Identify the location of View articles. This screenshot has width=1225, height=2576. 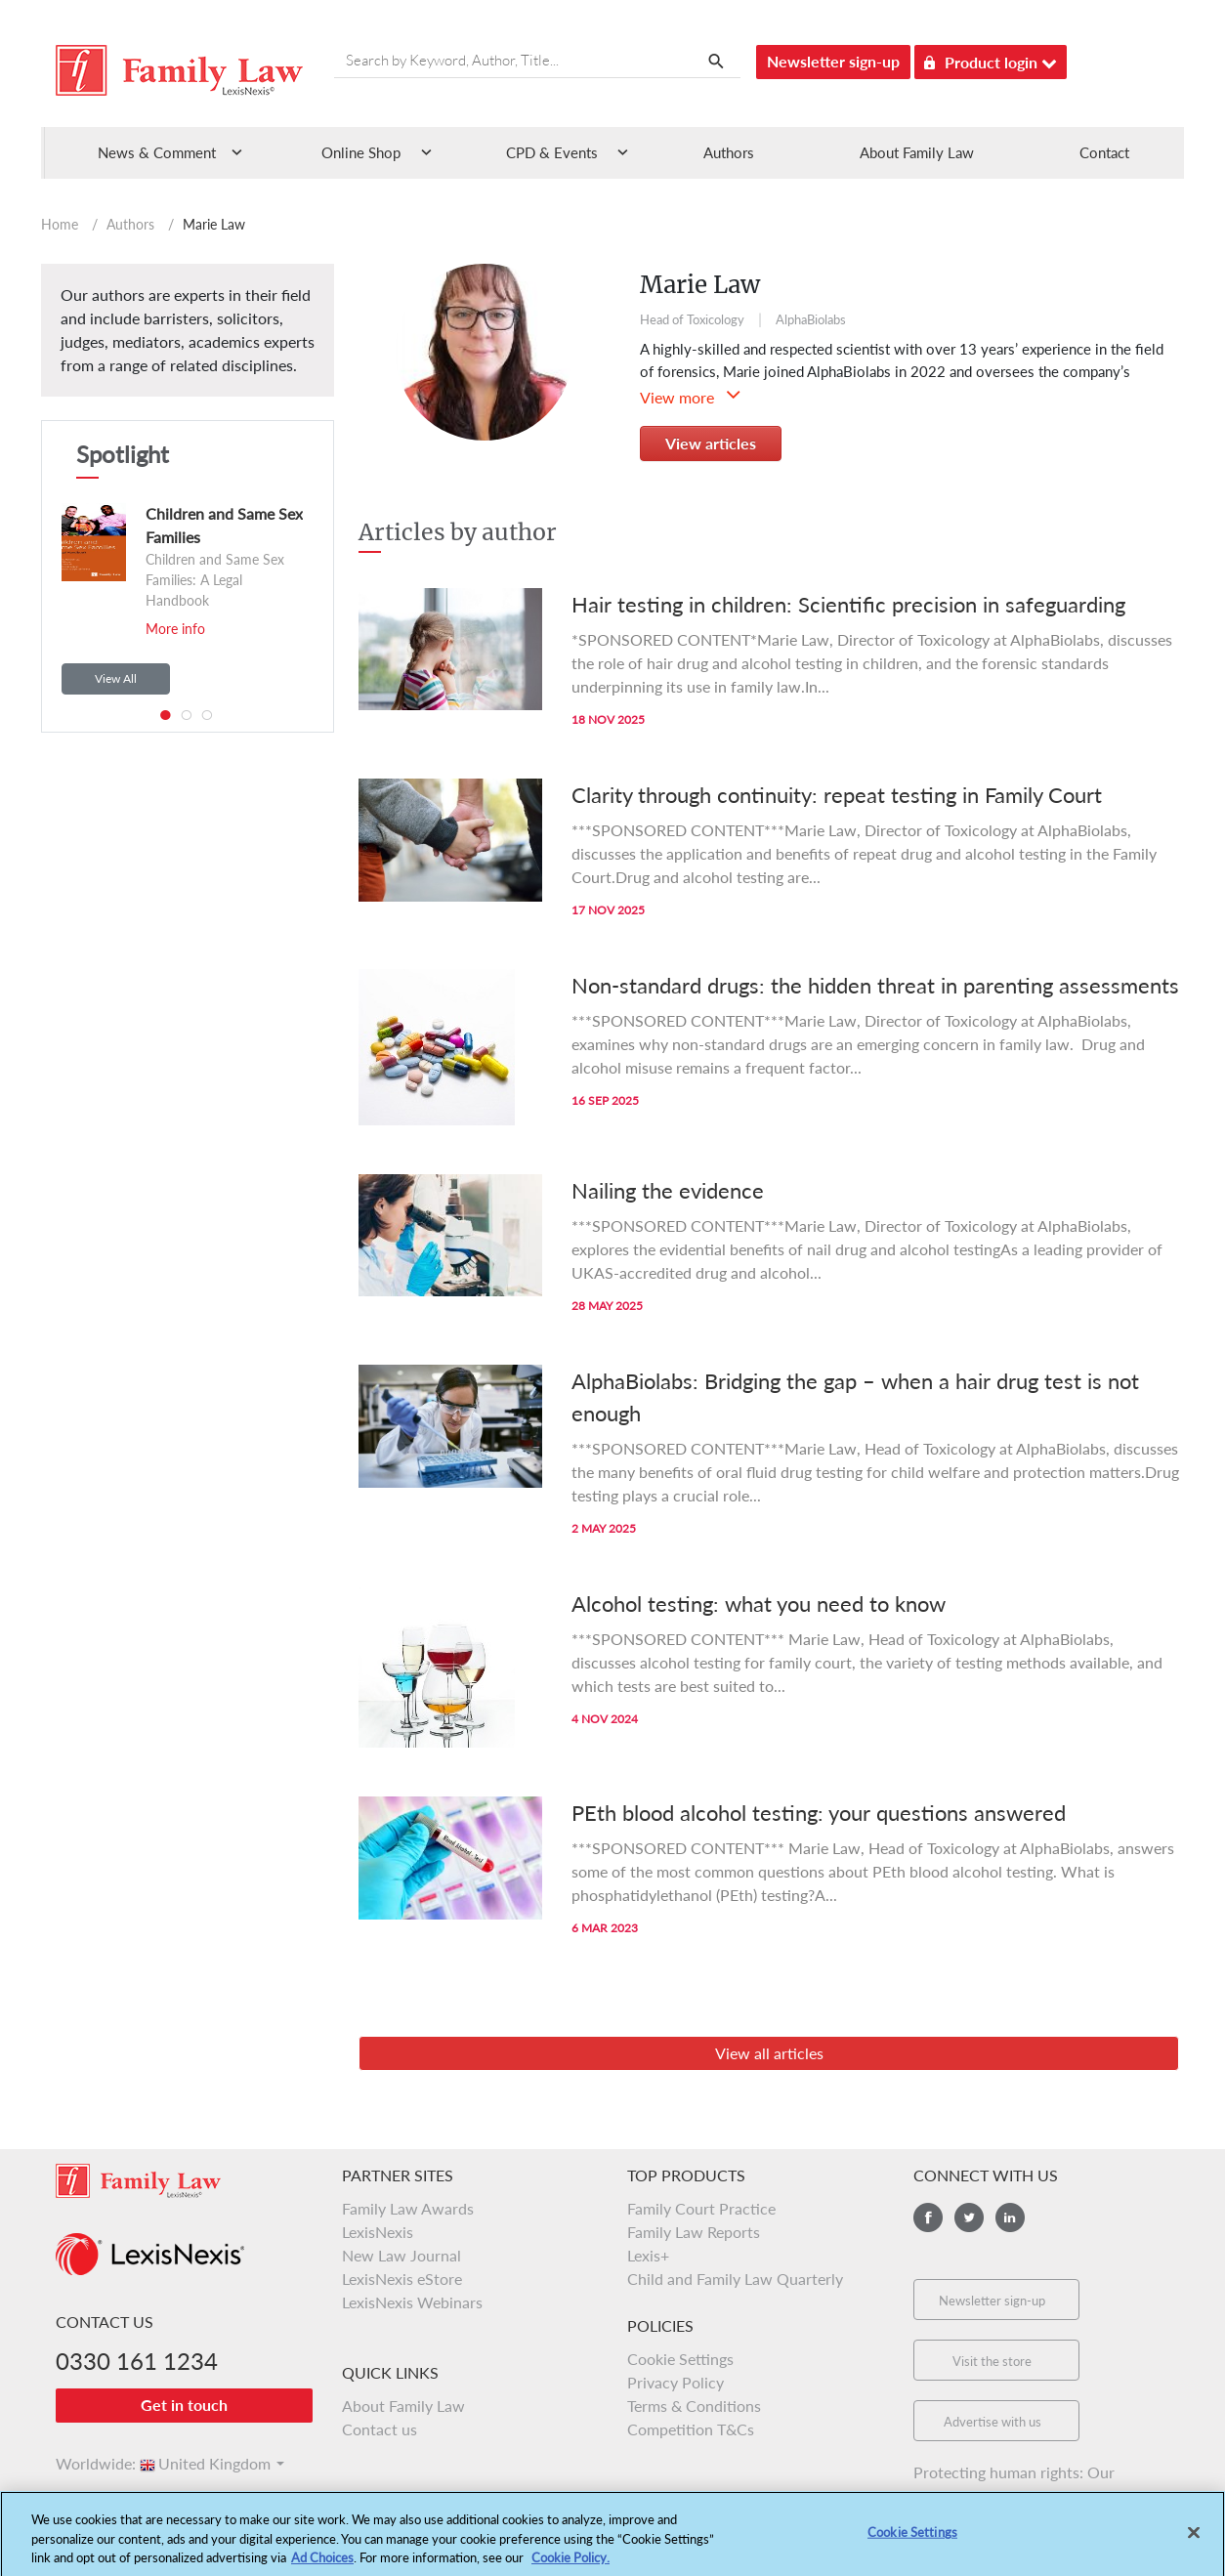
(710, 443).